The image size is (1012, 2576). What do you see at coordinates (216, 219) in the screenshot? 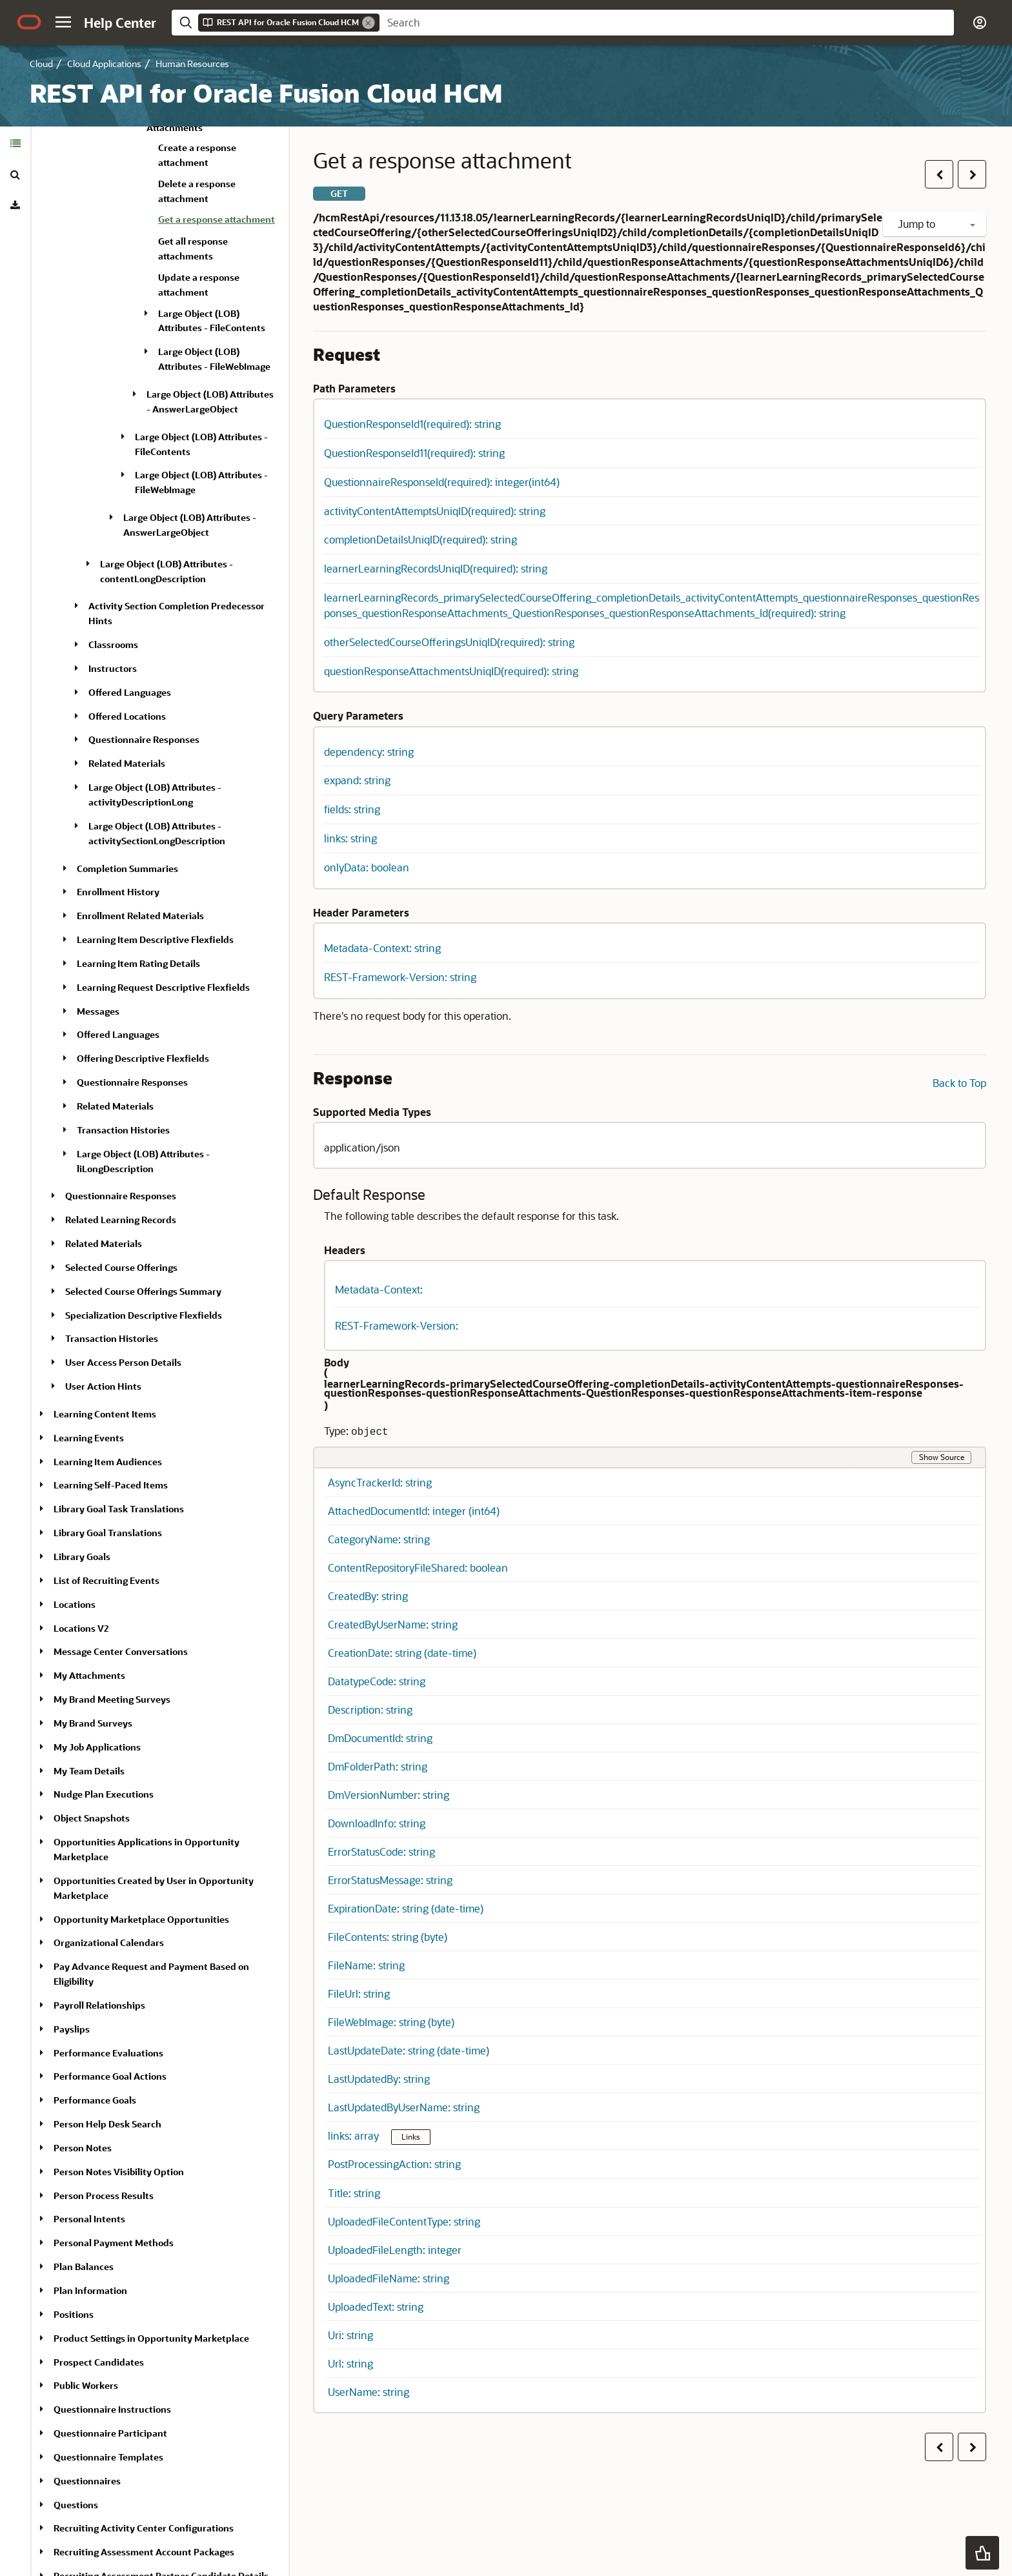
I see `Get a response attachment` at bounding box center [216, 219].